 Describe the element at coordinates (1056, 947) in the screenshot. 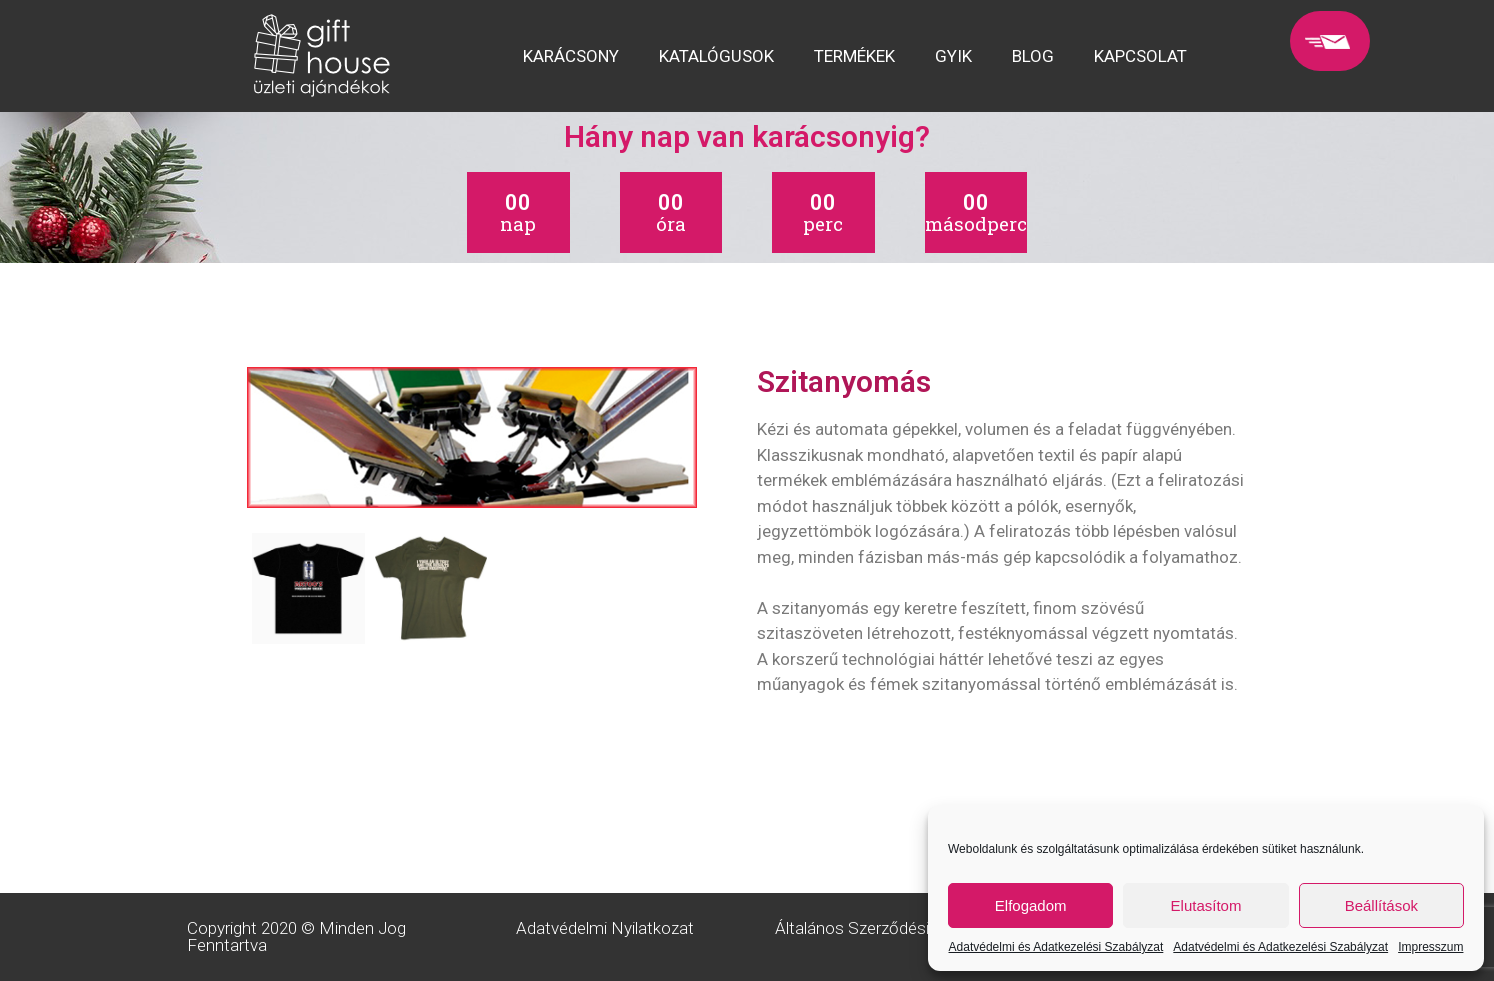

I see `Adatvédelmi és Adatkezelési Szabályzat` at that location.